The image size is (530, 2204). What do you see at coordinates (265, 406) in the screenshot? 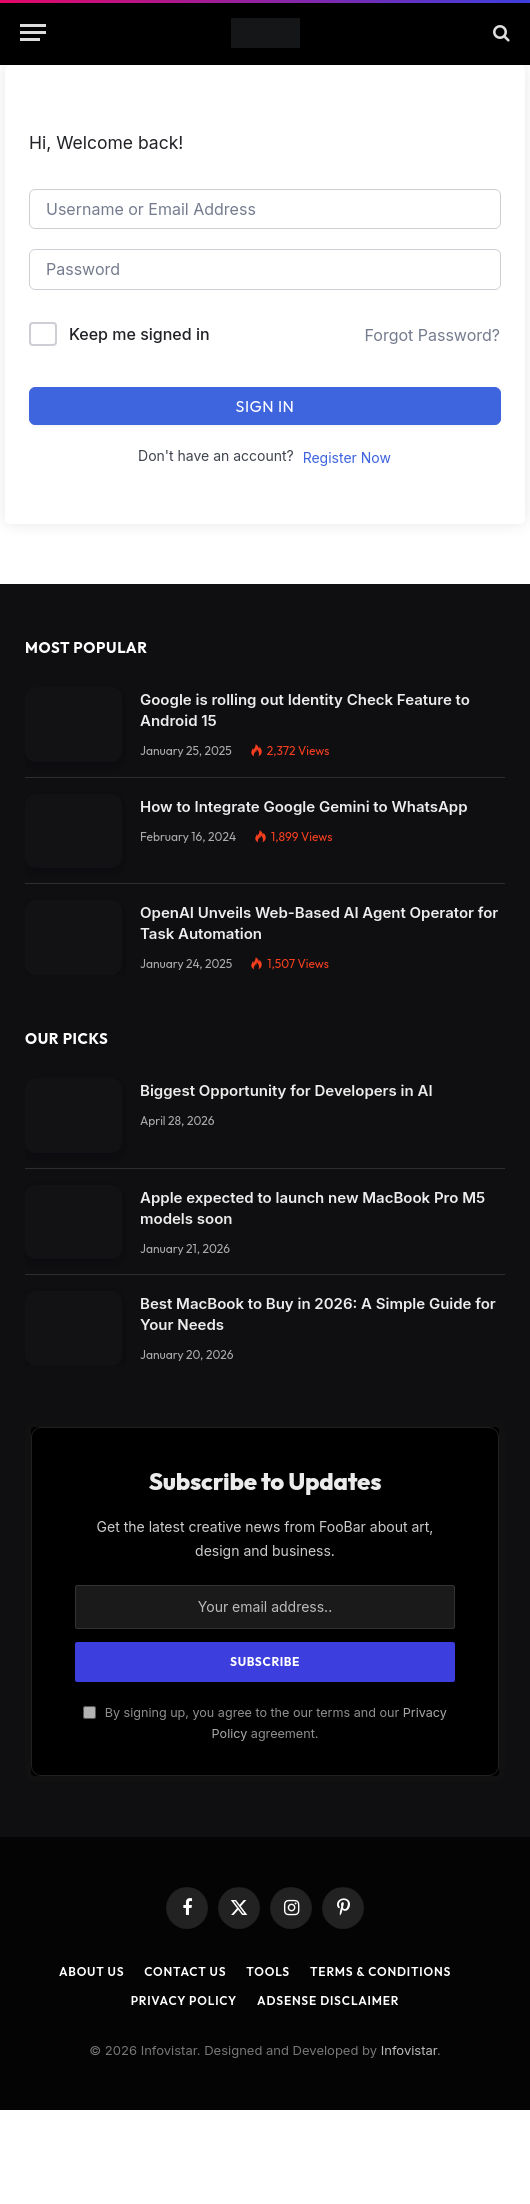
I see `Sign In` at bounding box center [265, 406].